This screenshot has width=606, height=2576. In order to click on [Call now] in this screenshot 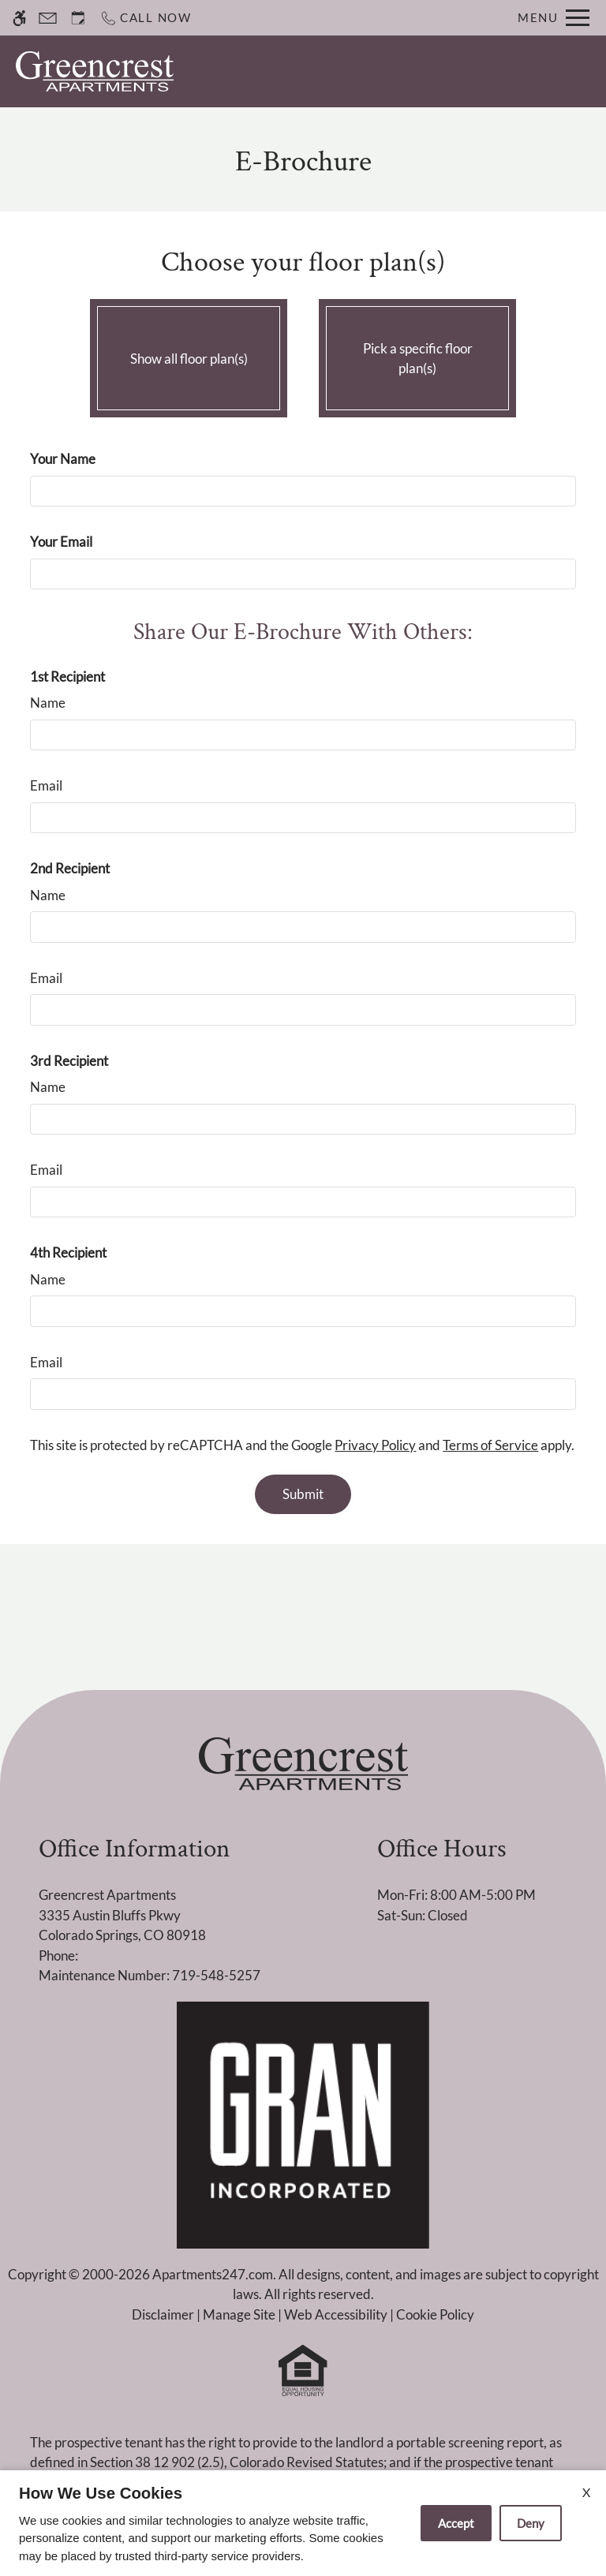, I will do `click(145, 18)`.